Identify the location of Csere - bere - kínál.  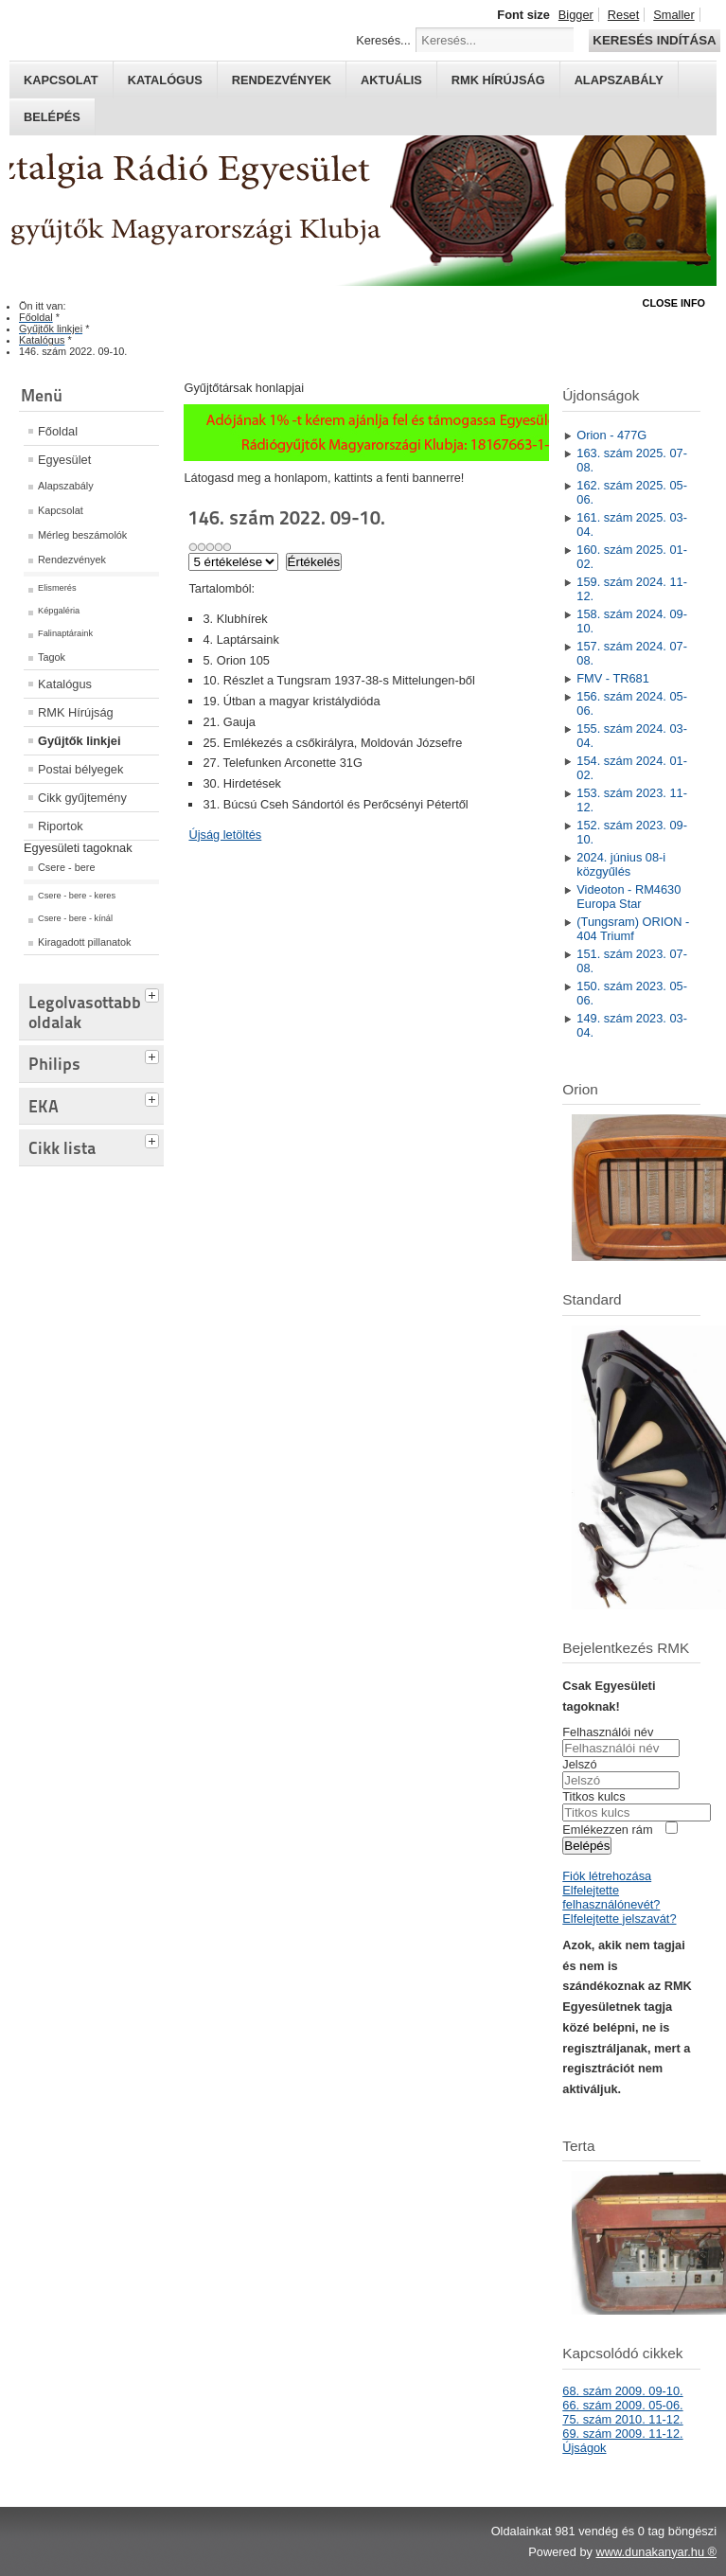
(75, 918).